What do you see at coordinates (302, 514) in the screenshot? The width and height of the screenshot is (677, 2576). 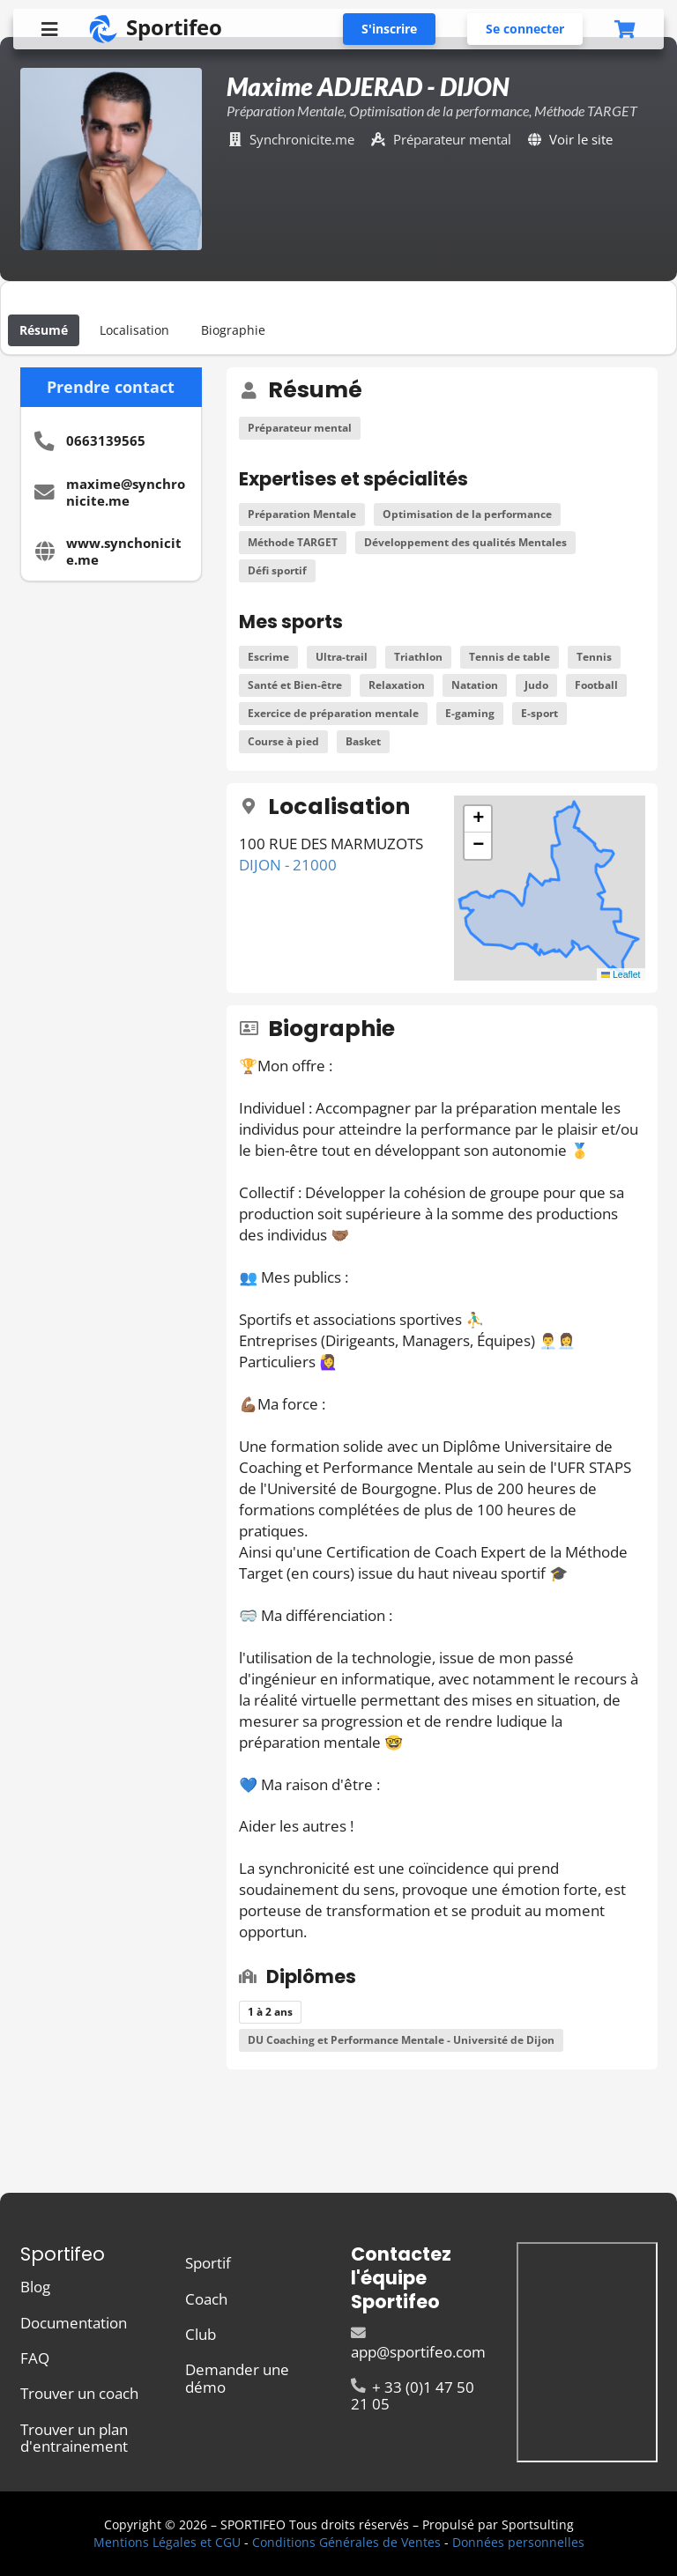 I see `Préparation Mentale` at bounding box center [302, 514].